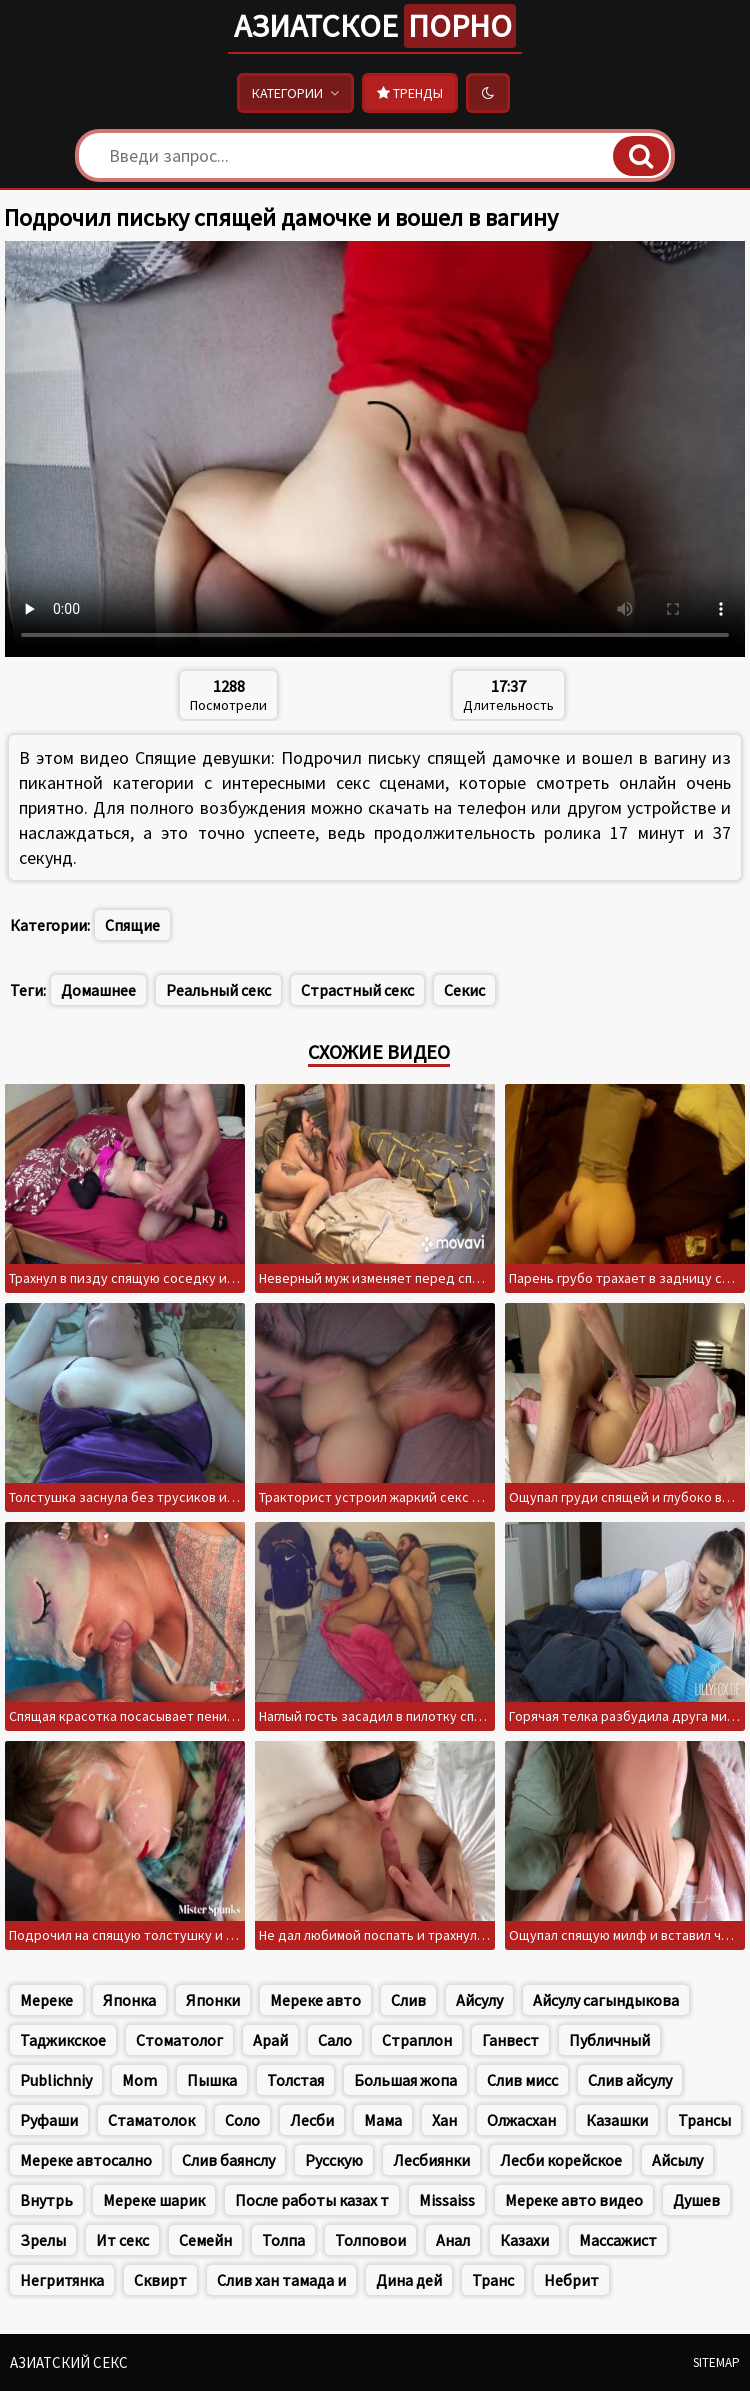 Image resolution: width=750 pixels, height=2391 pixels. I want to click on Мама, so click(383, 2120).